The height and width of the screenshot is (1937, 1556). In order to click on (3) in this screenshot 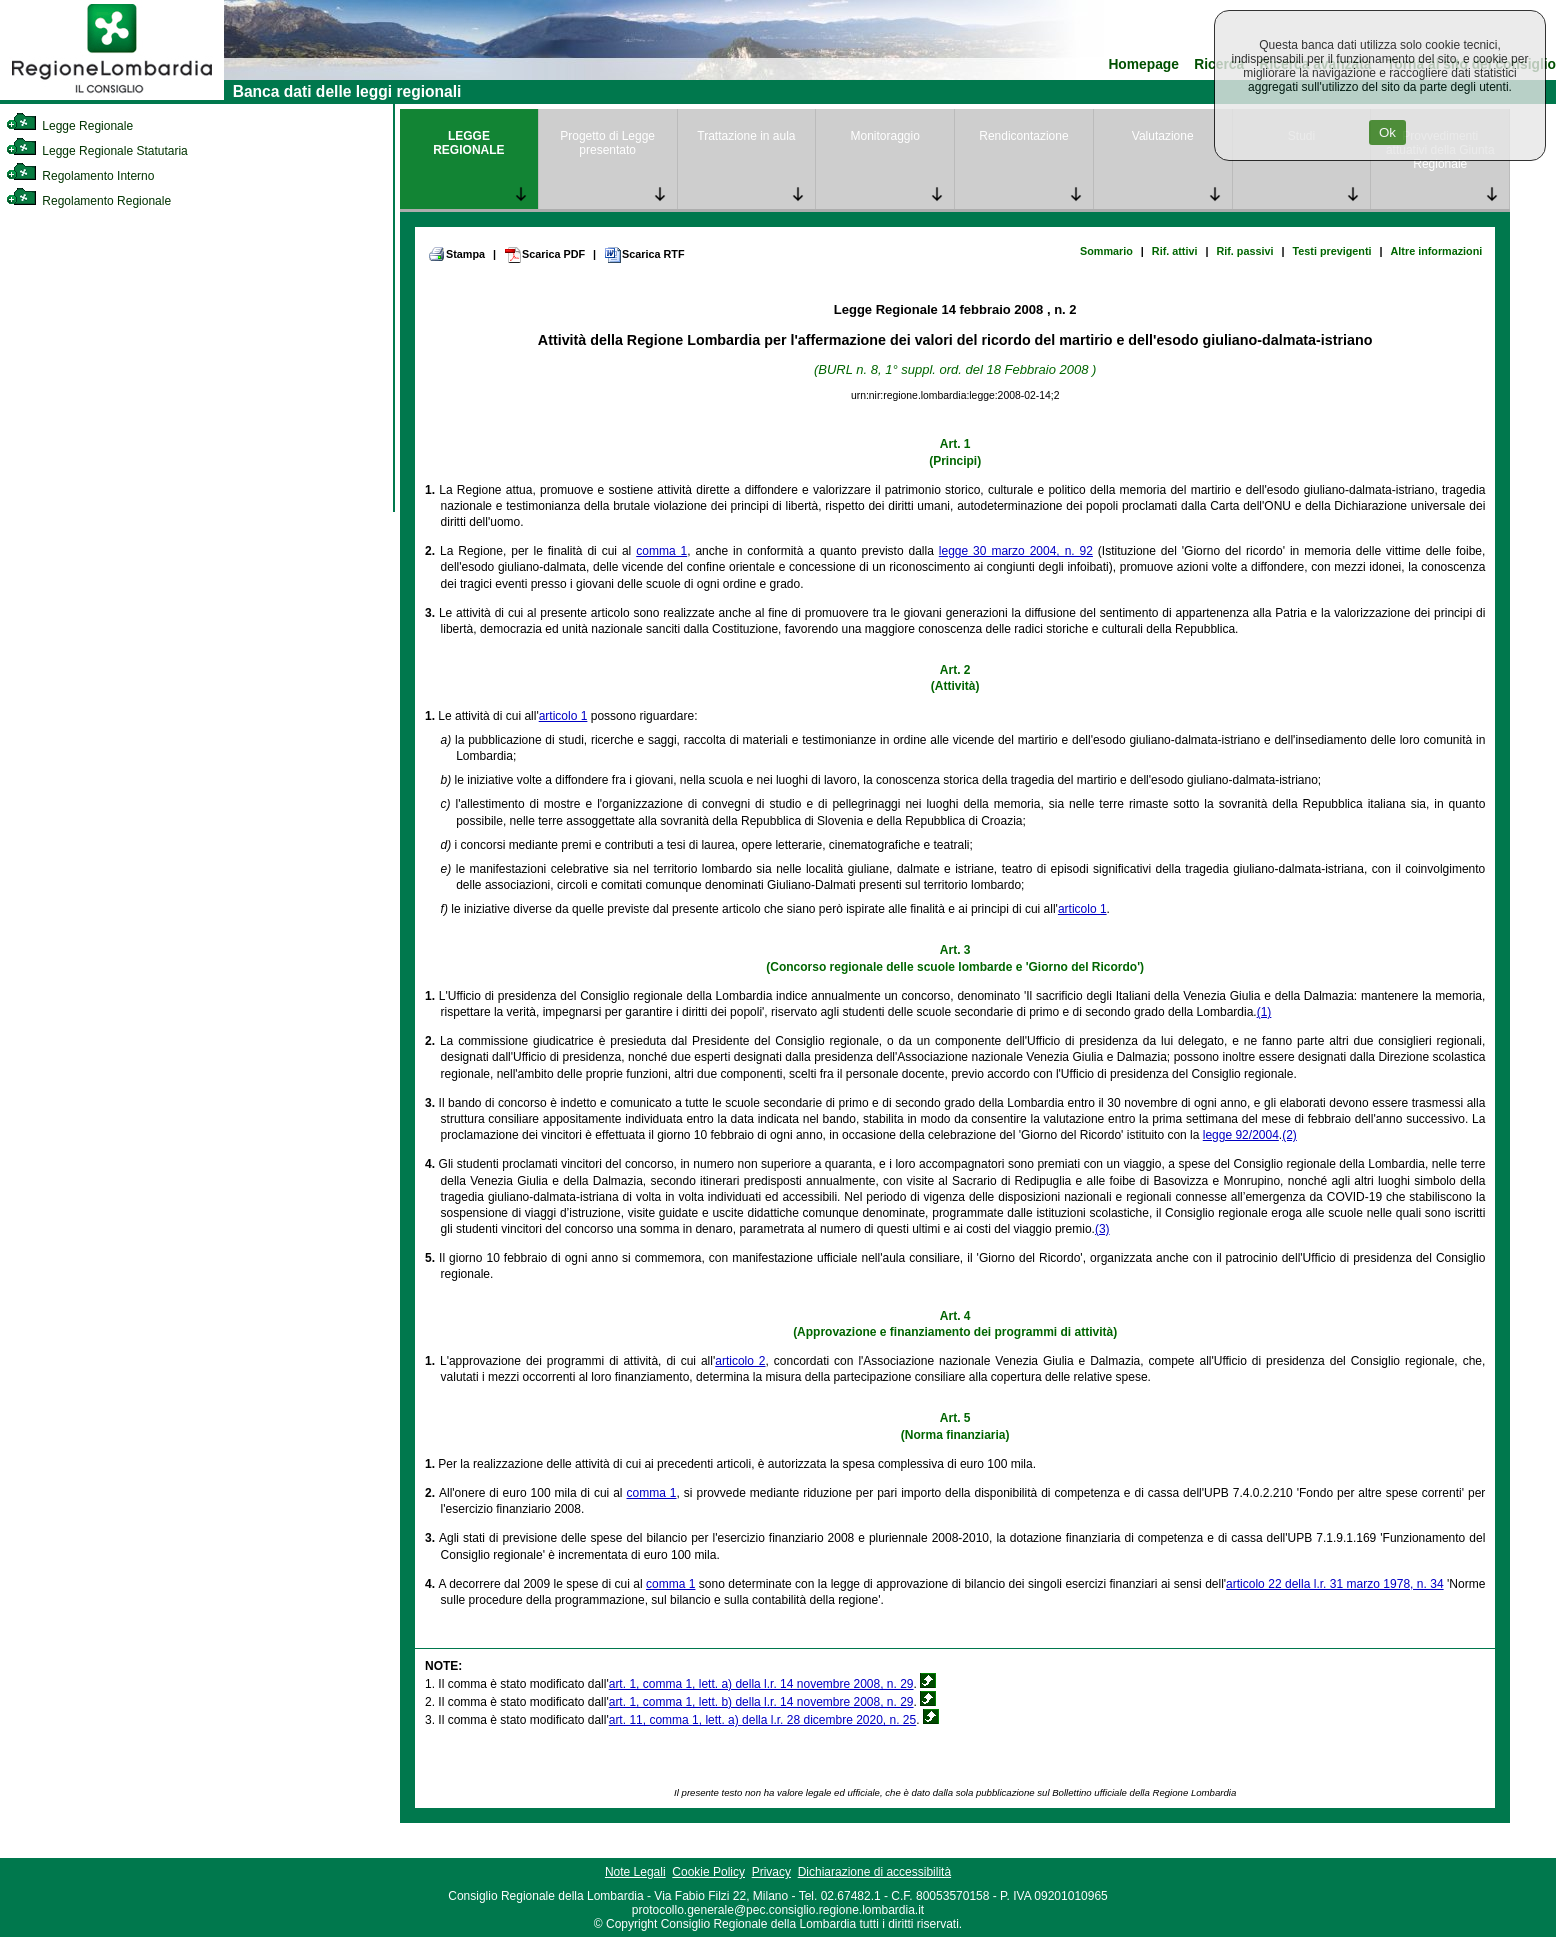, I will do `click(1102, 1229)`.